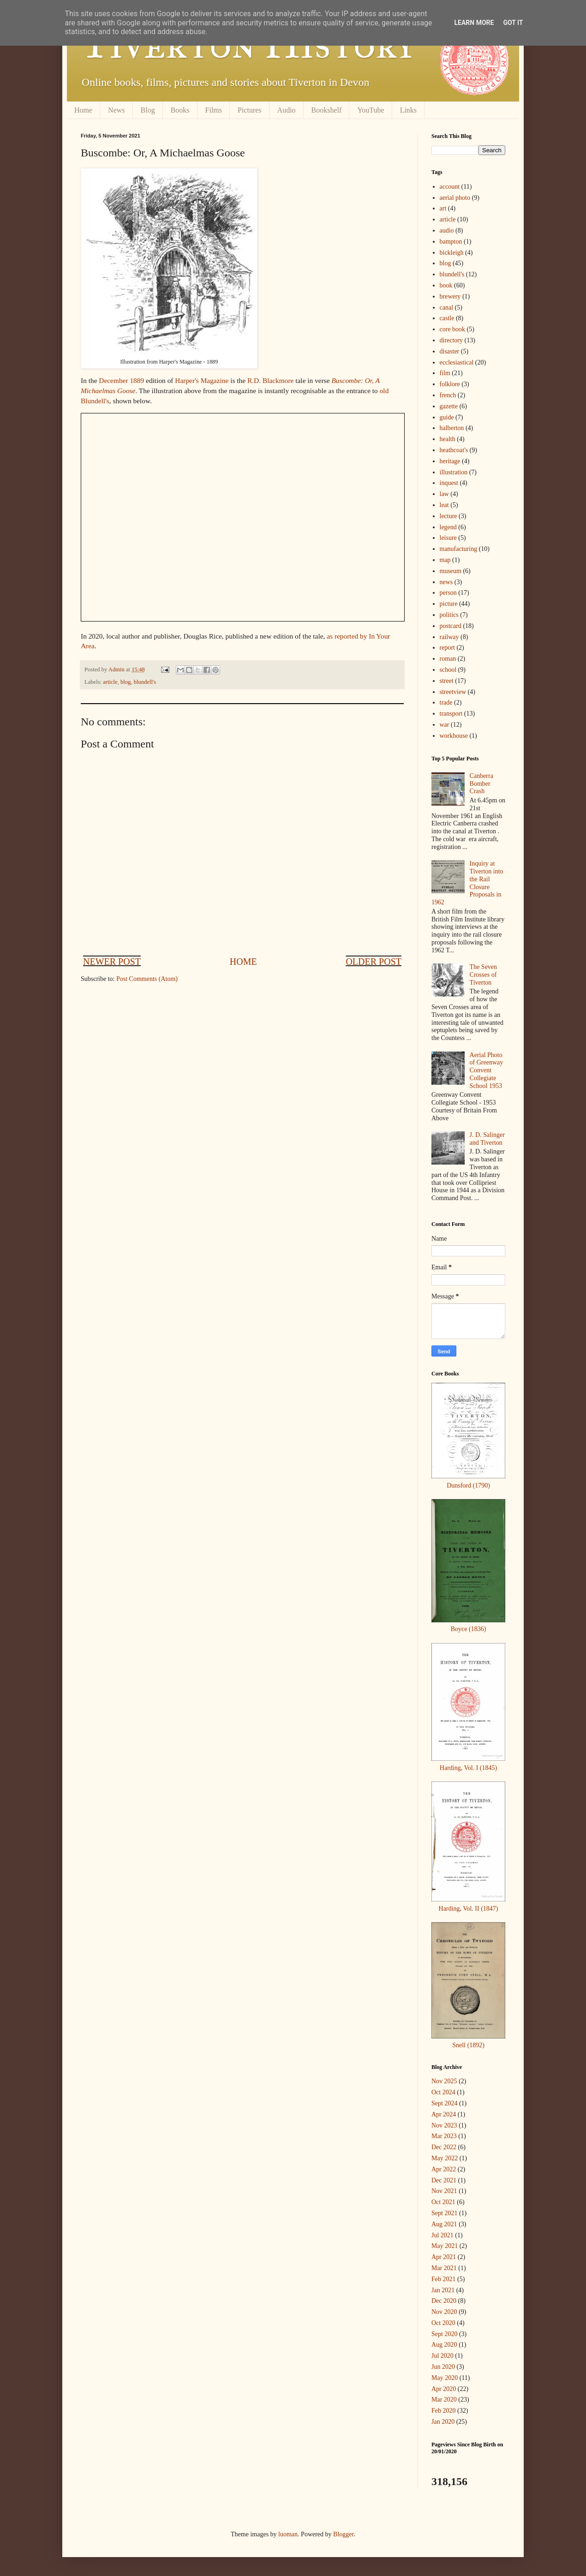  Describe the element at coordinates (444, 2311) in the screenshot. I see `Nov 2020` at that location.